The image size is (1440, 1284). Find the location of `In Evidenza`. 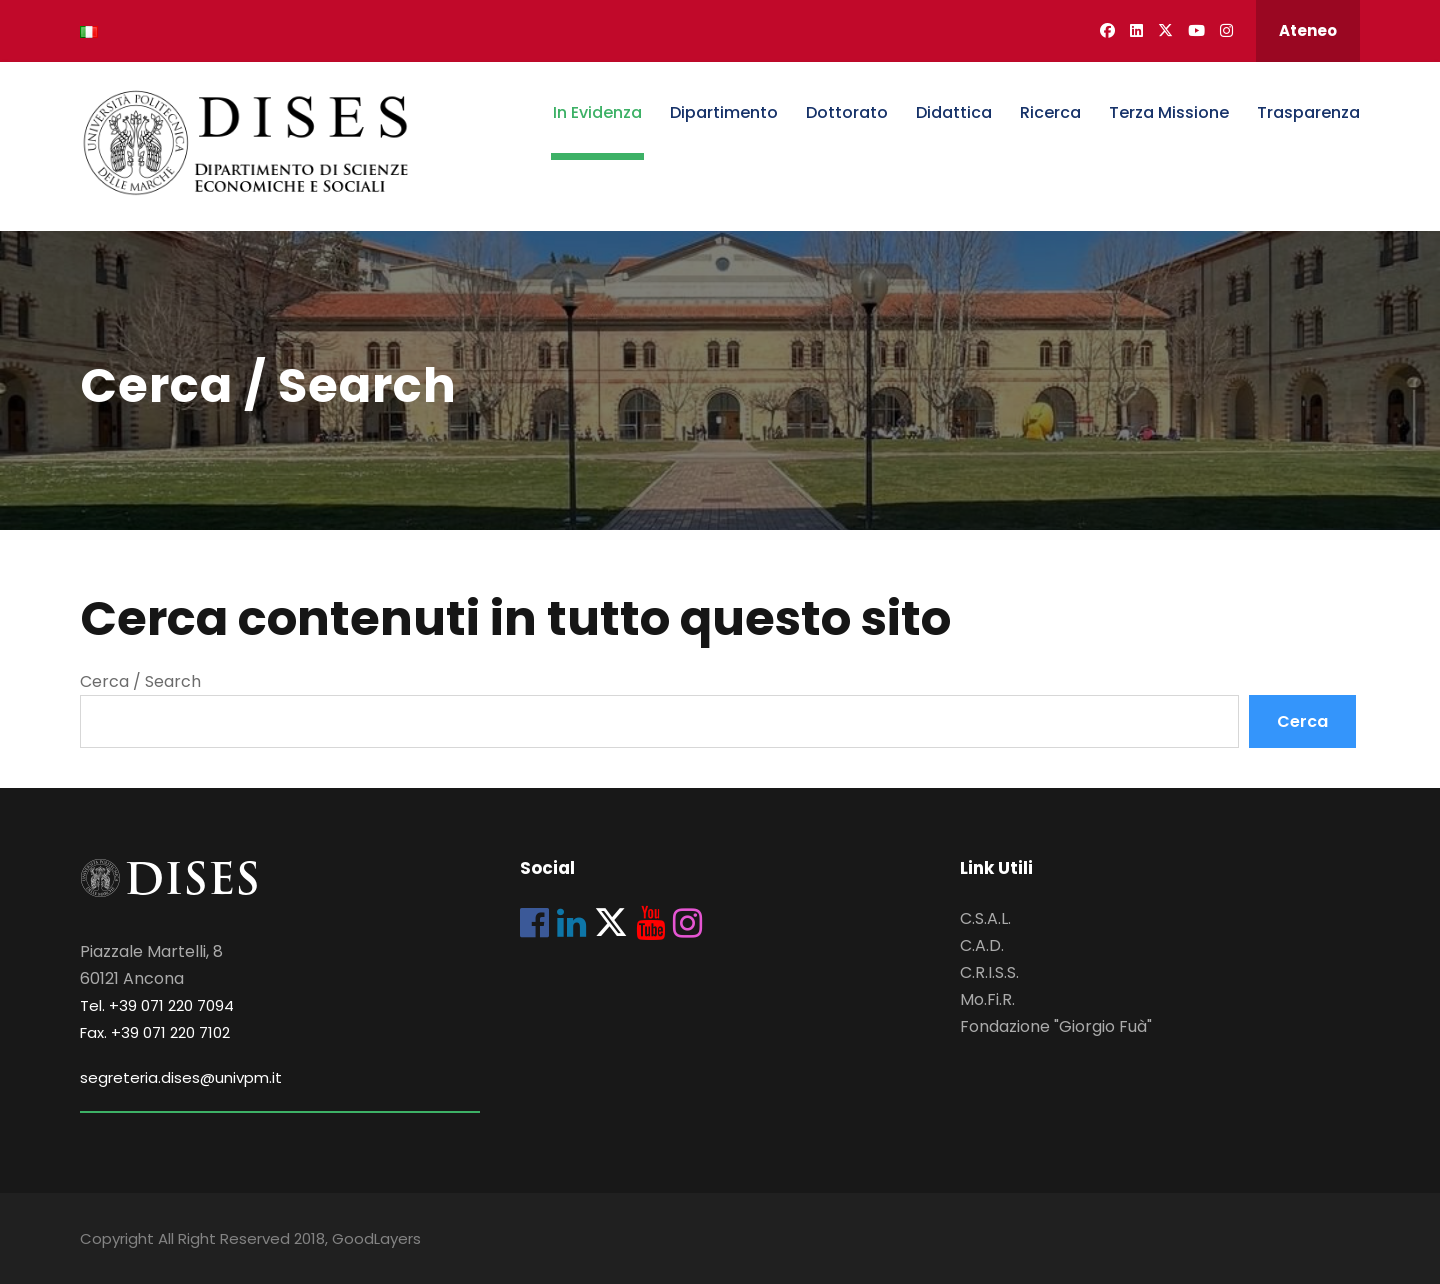

In Evidenza is located at coordinates (597, 112).